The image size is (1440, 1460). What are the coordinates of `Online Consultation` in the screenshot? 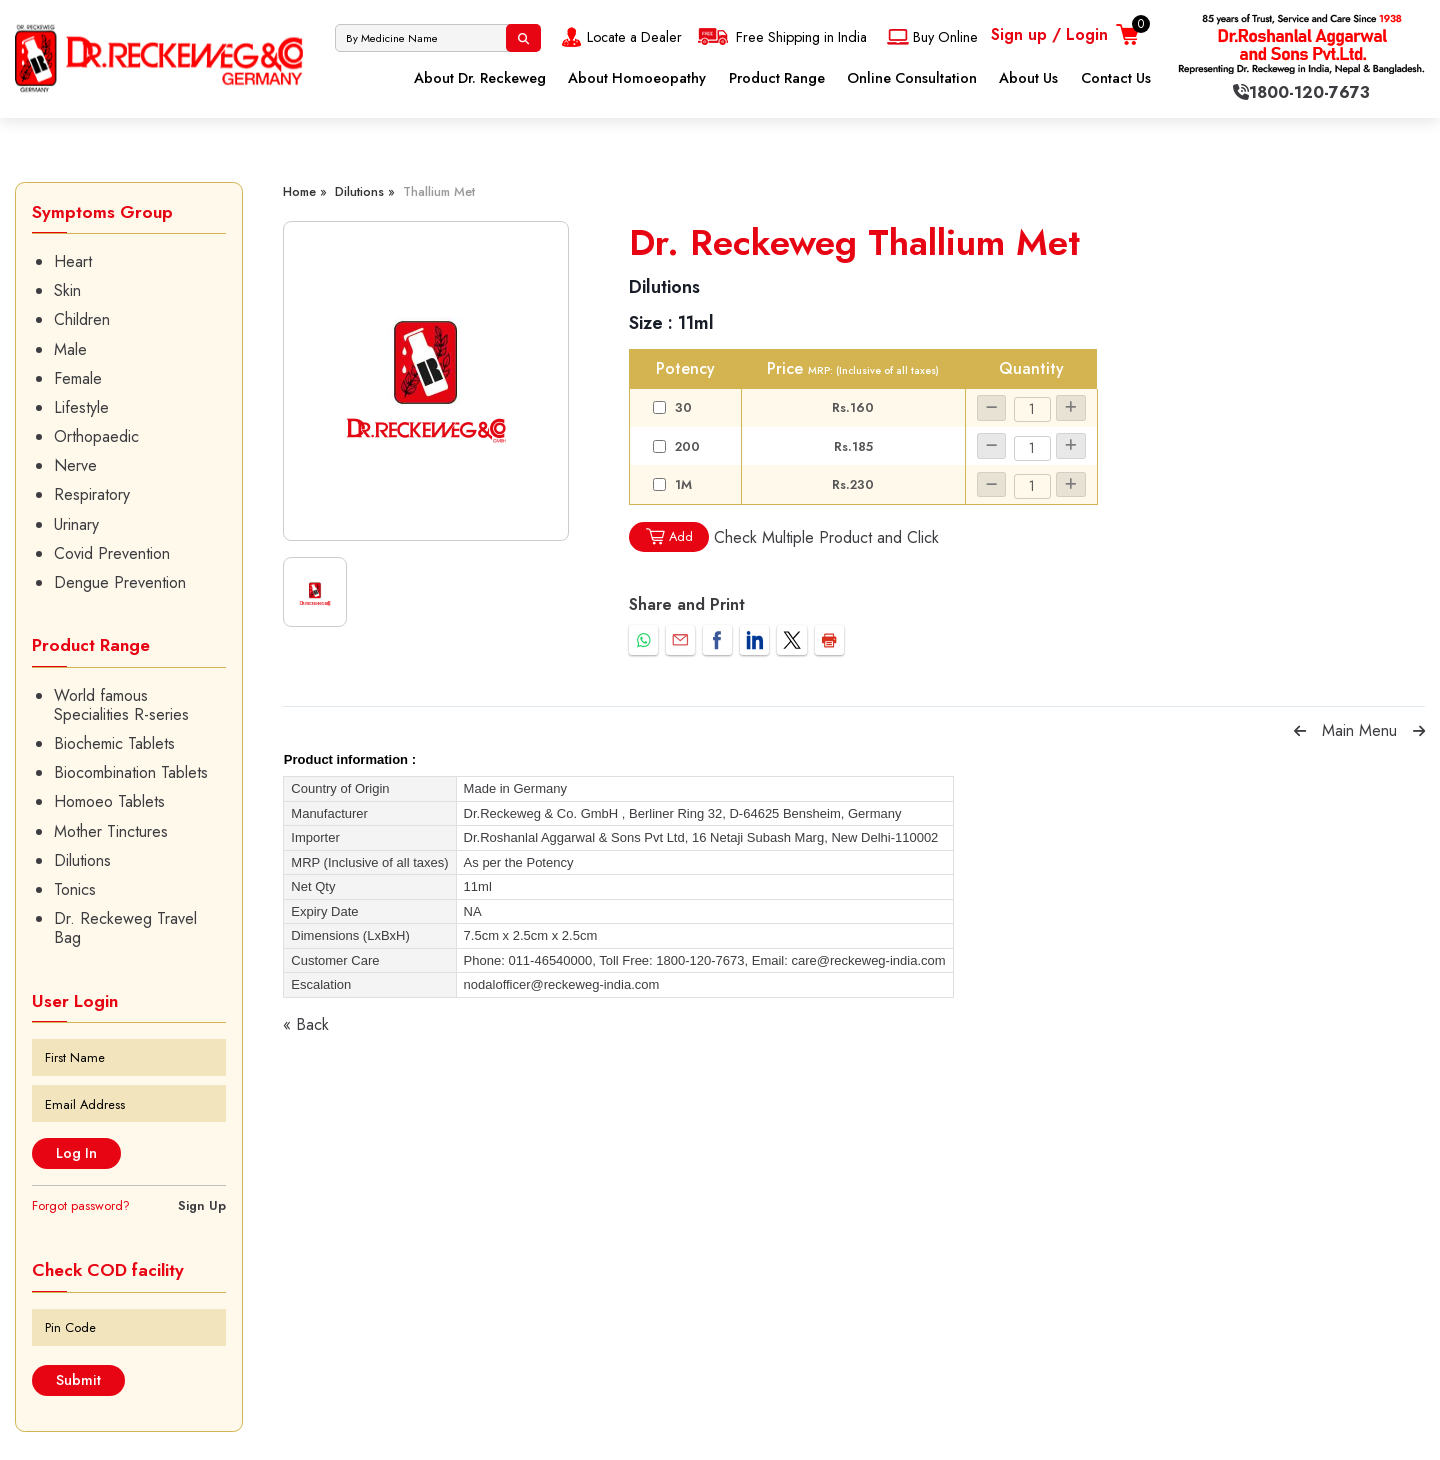 It's located at (912, 78).